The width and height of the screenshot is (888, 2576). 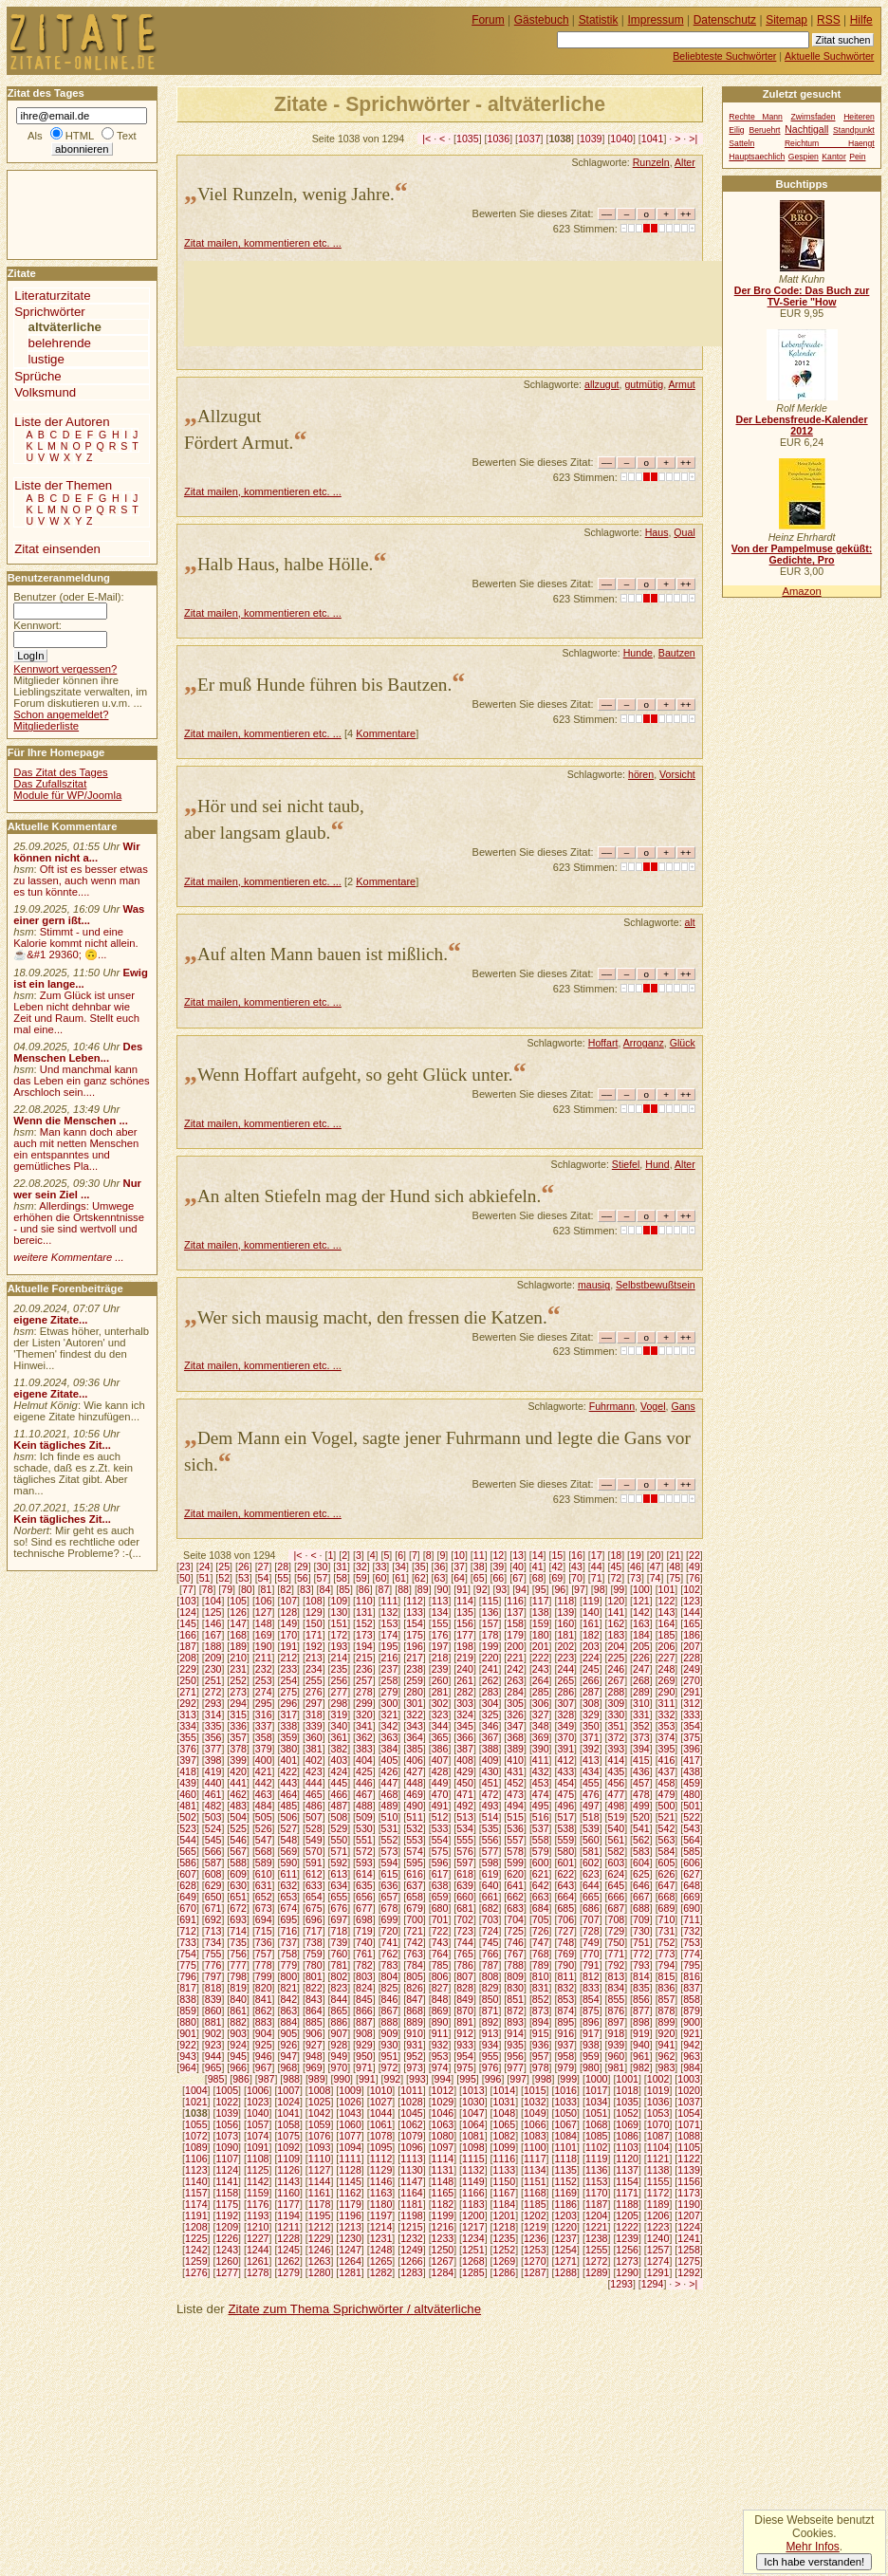 I want to click on 677, so click(x=364, y=1908).